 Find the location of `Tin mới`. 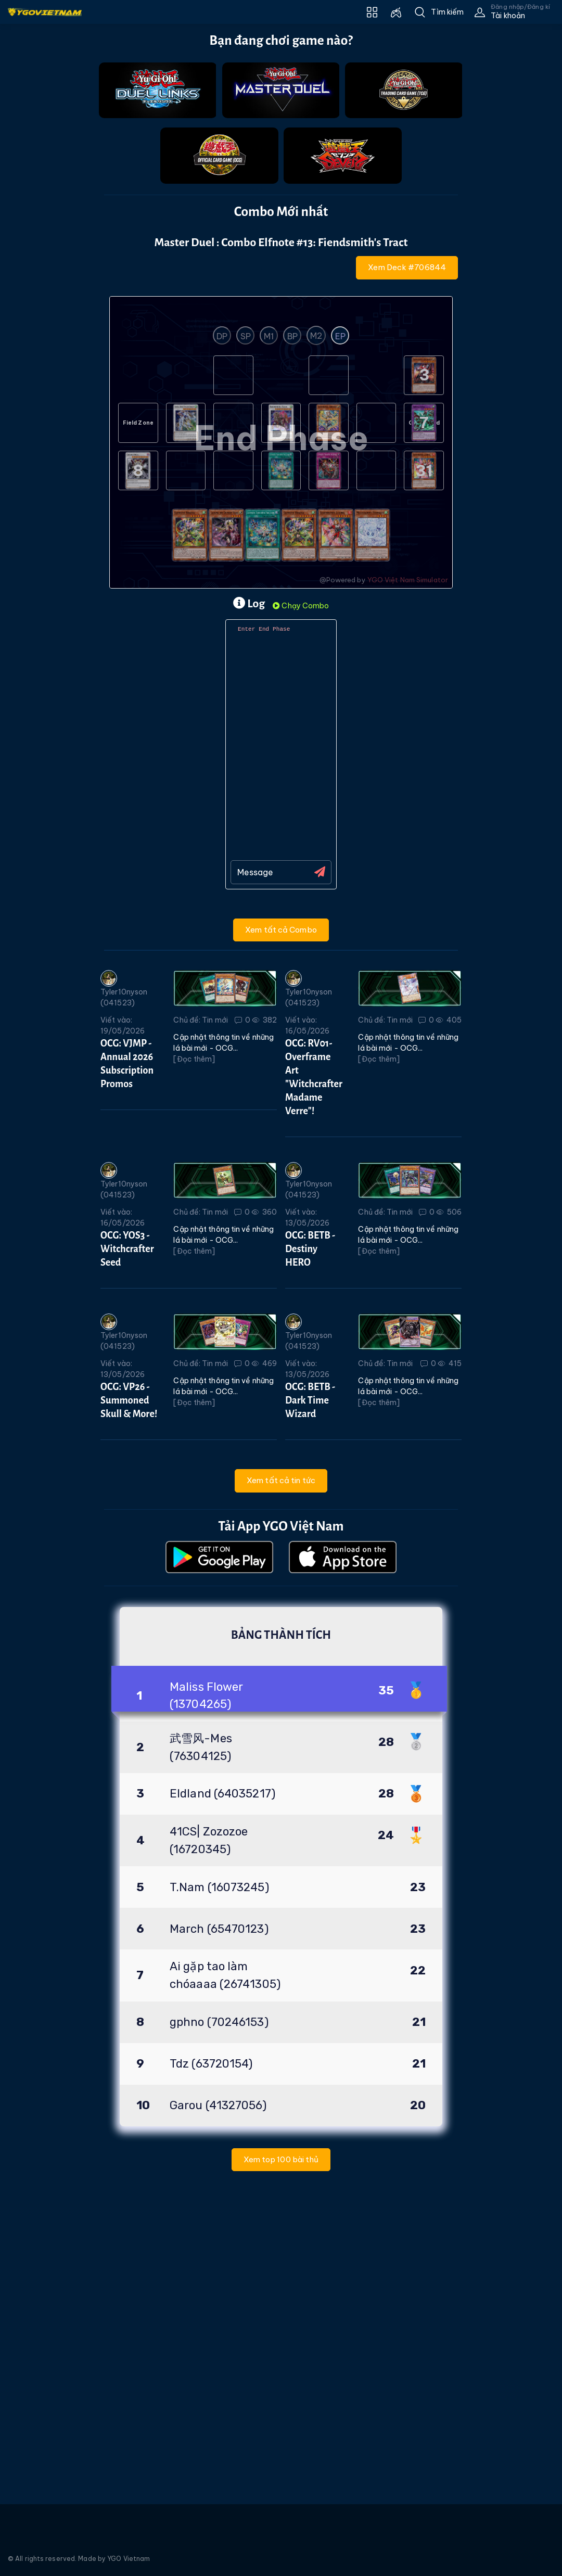

Tin mới is located at coordinates (215, 1020).